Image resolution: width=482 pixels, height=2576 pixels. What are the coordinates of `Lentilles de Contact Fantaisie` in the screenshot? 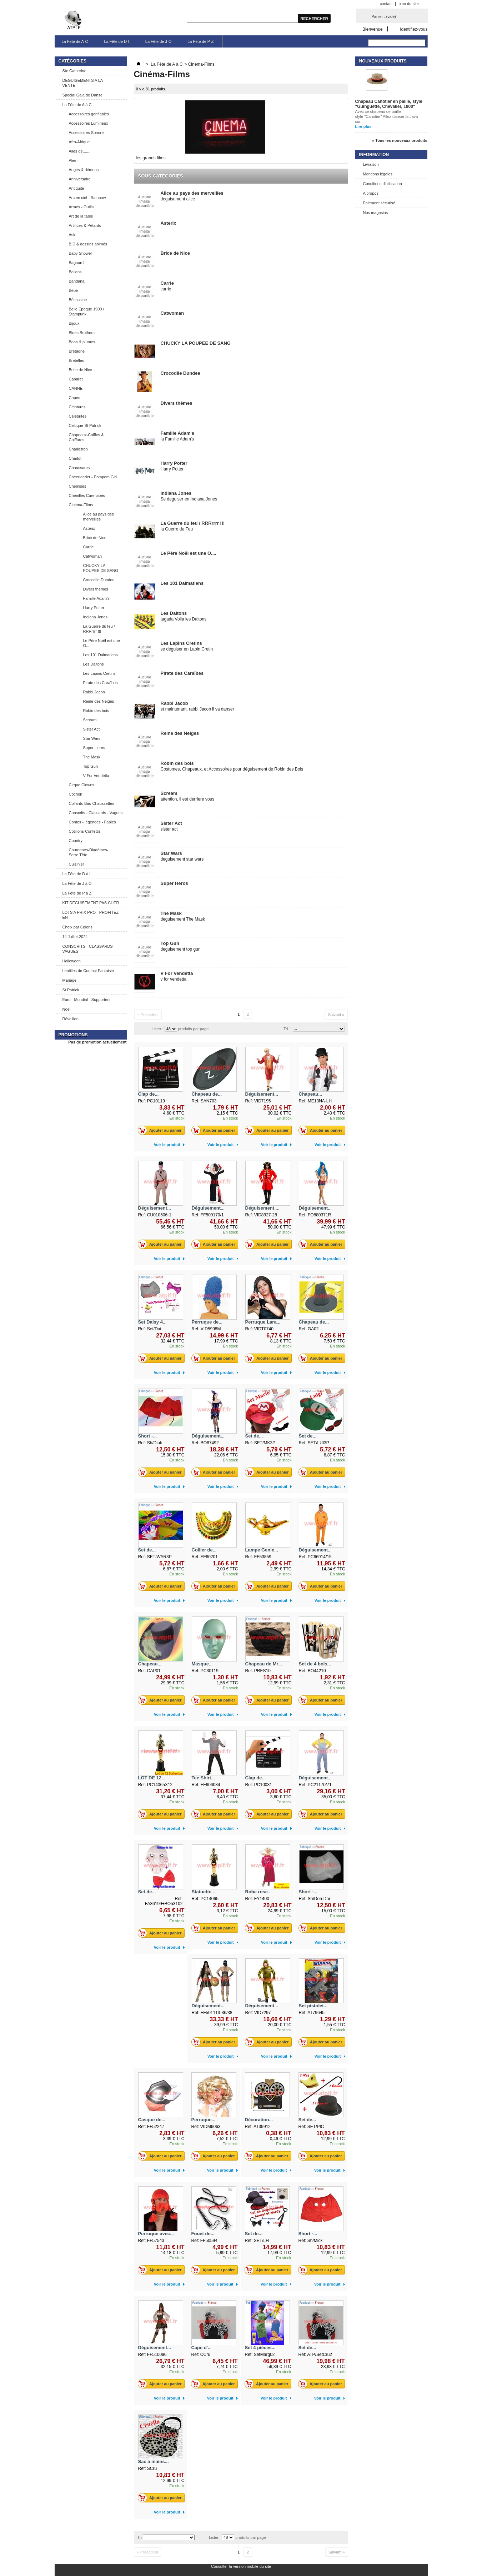 It's located at (88, 970).